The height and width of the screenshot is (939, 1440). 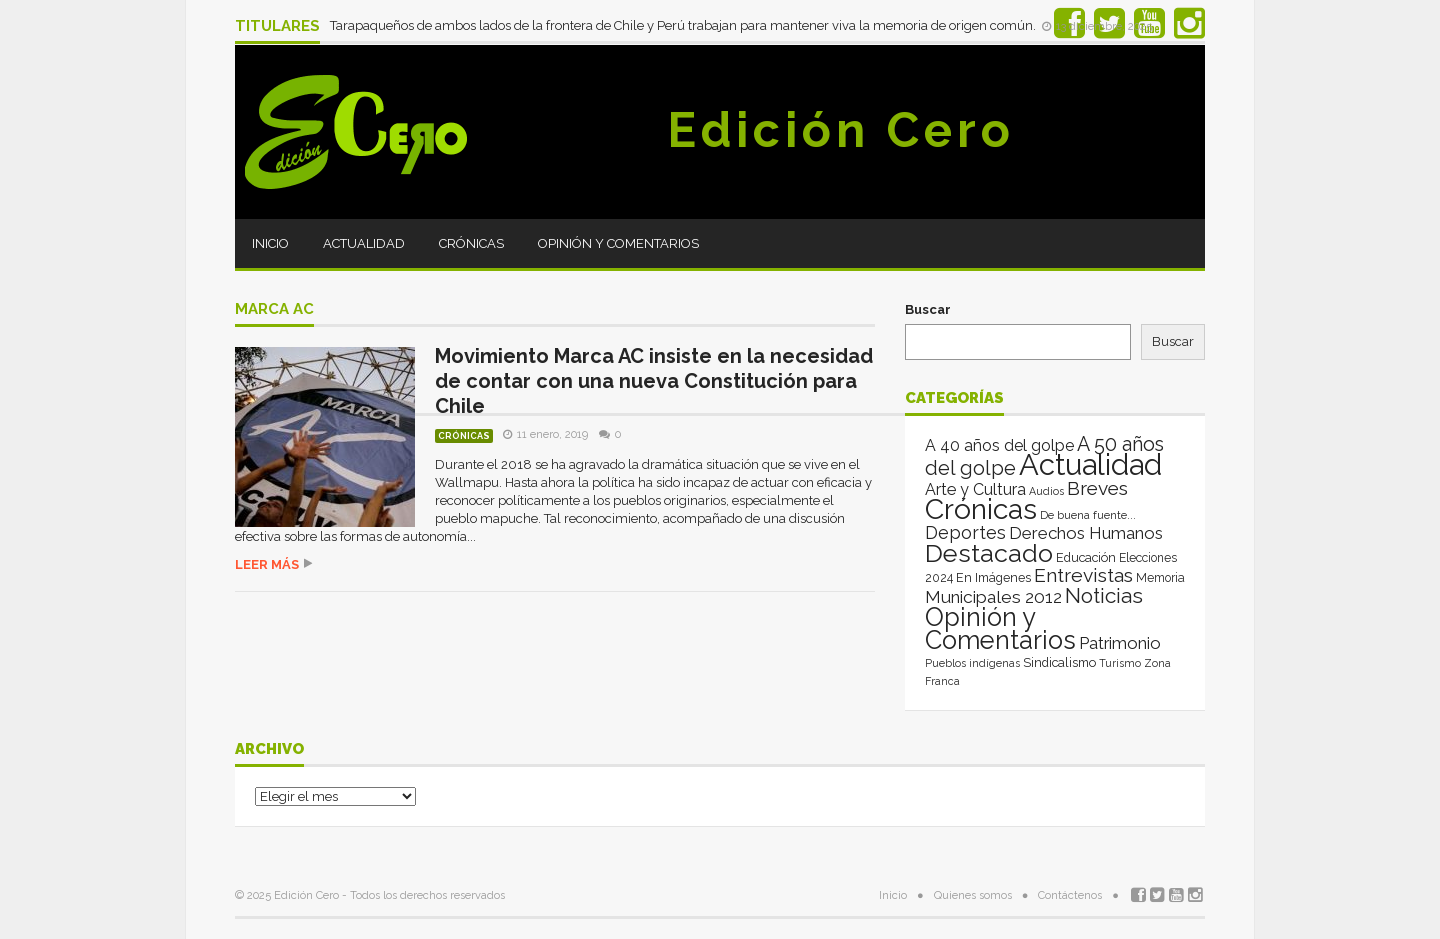 What do you see at coordinates (267, 564) in the screenshot?
I see `Leer más` at bounding box center [267, 564].